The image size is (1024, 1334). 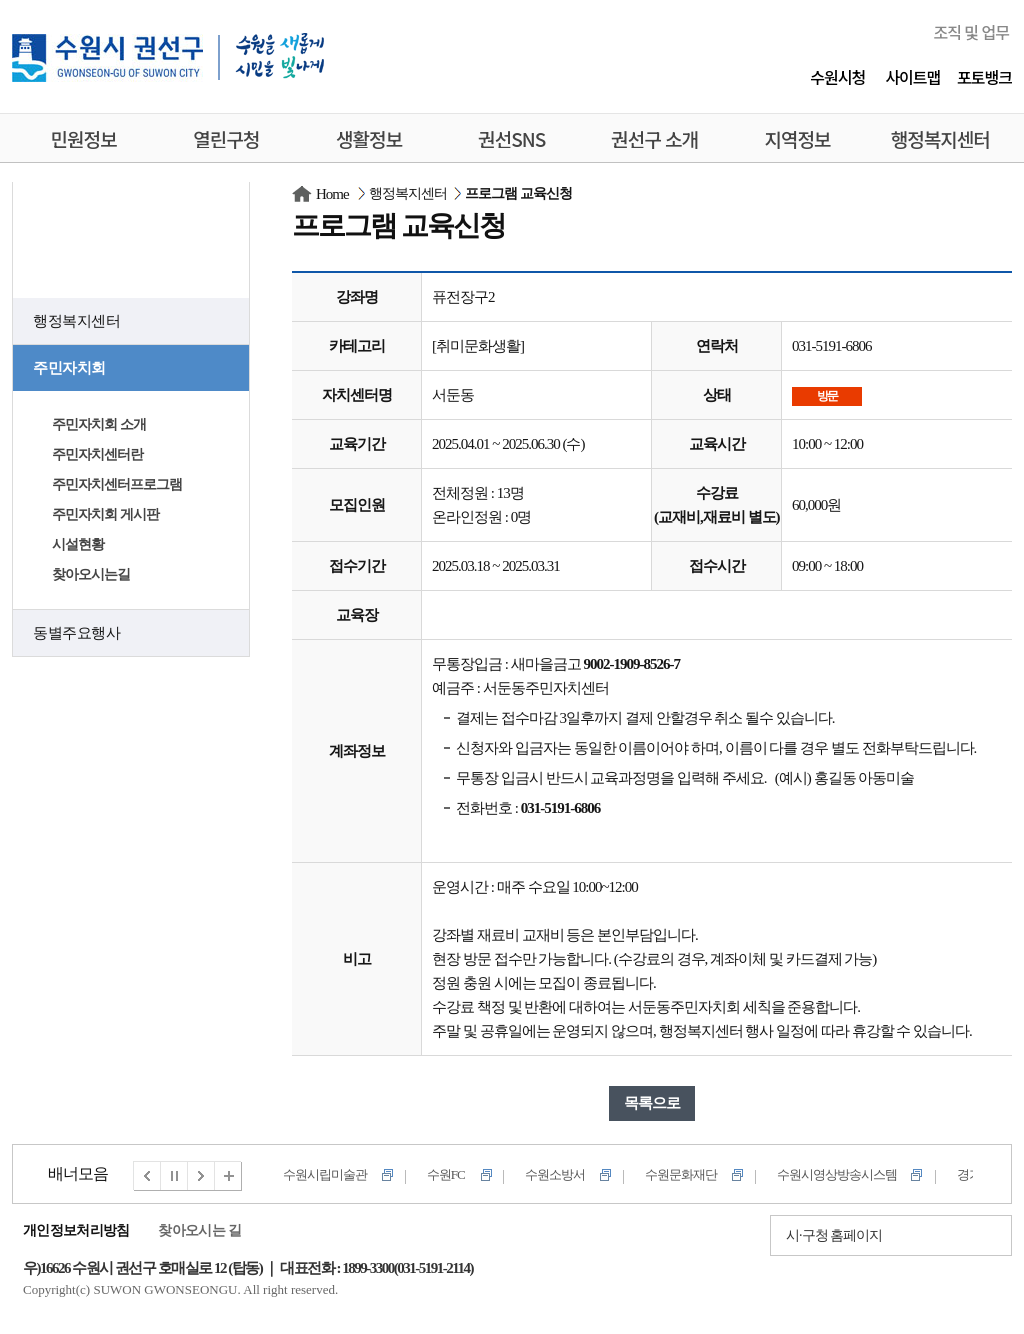 What do you see at coordinates (652, 1103) in the screenshot?
I see `목록으로` at bounding box center [652, 1103].